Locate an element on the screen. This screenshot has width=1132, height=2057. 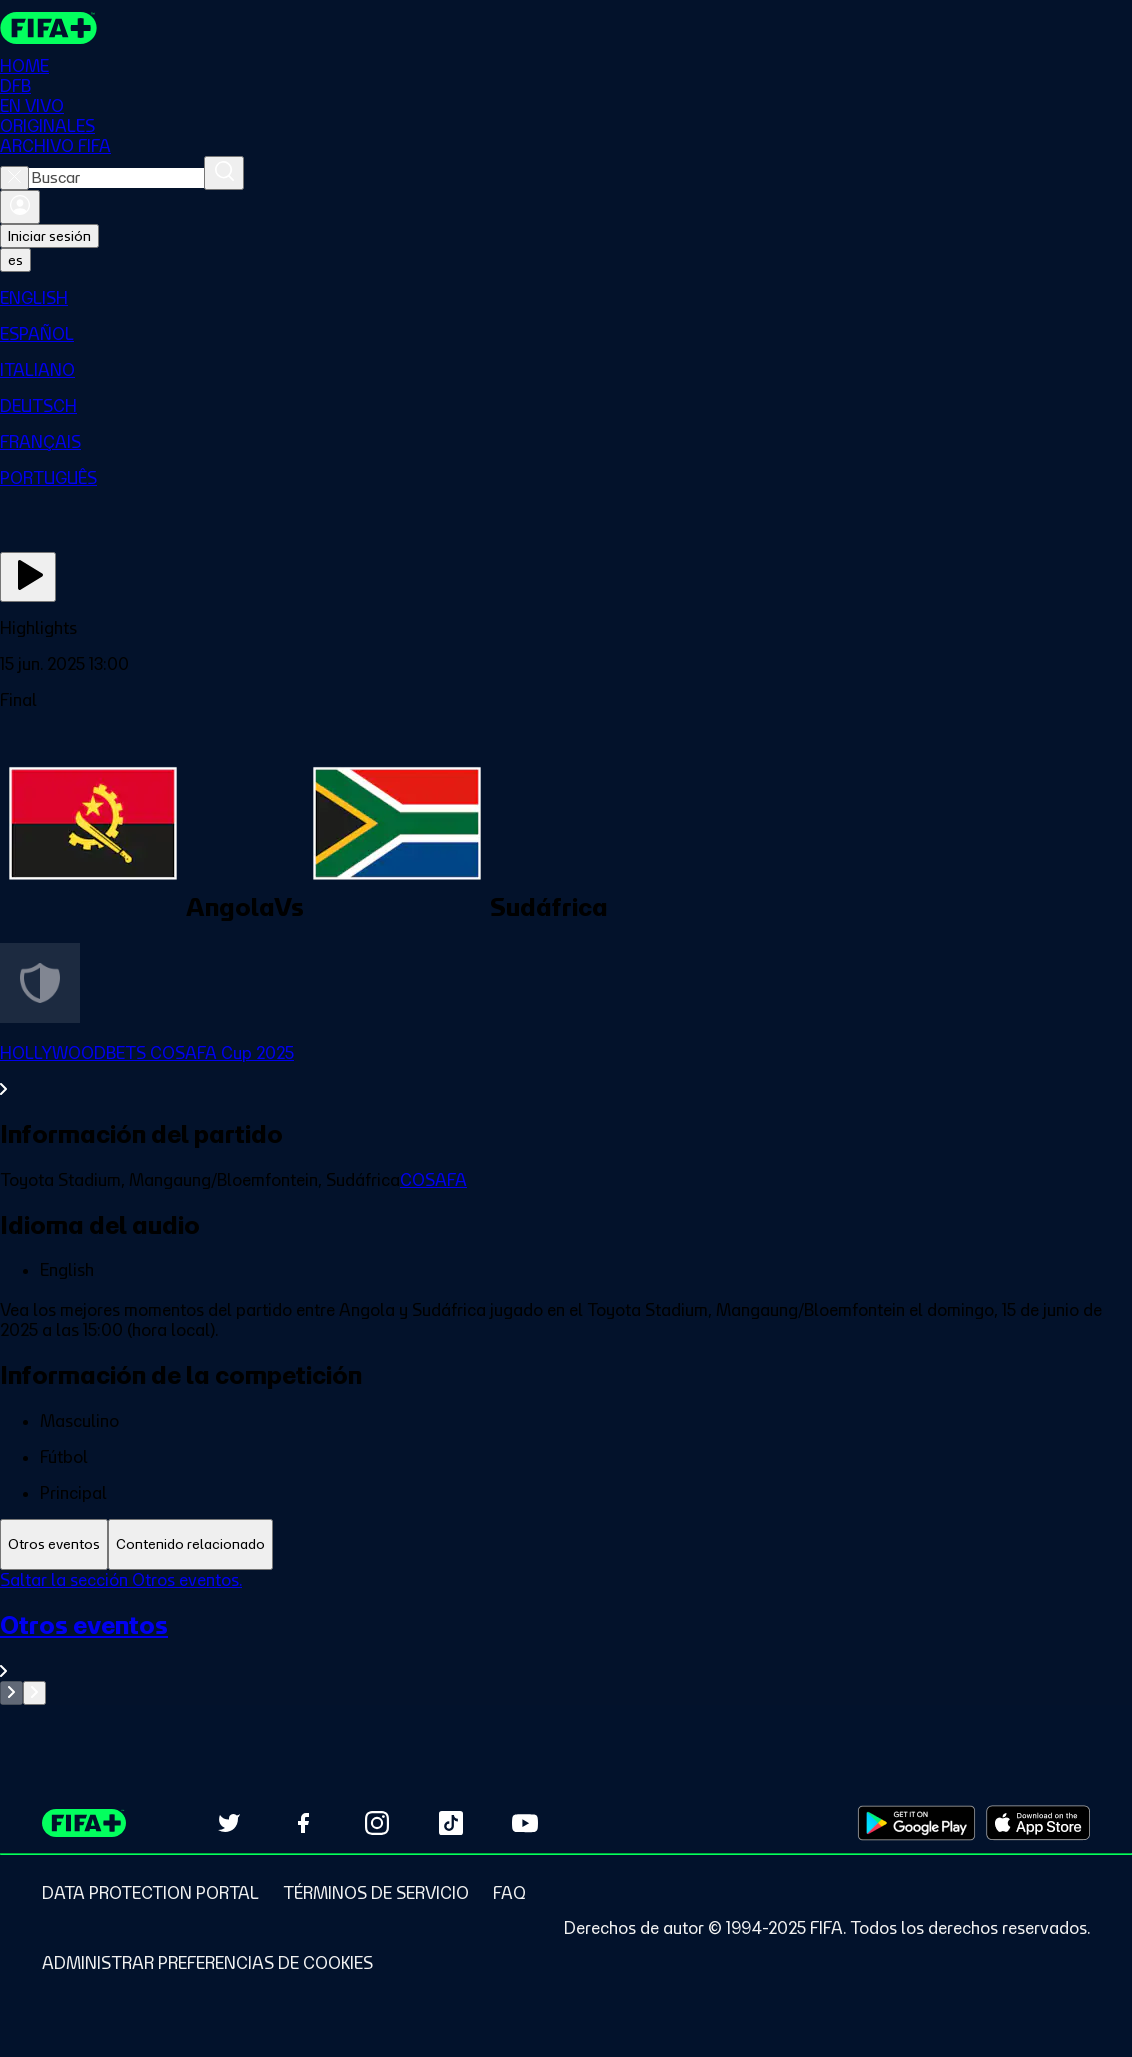
Iniciar sesión is located at coordinates (49, 236).